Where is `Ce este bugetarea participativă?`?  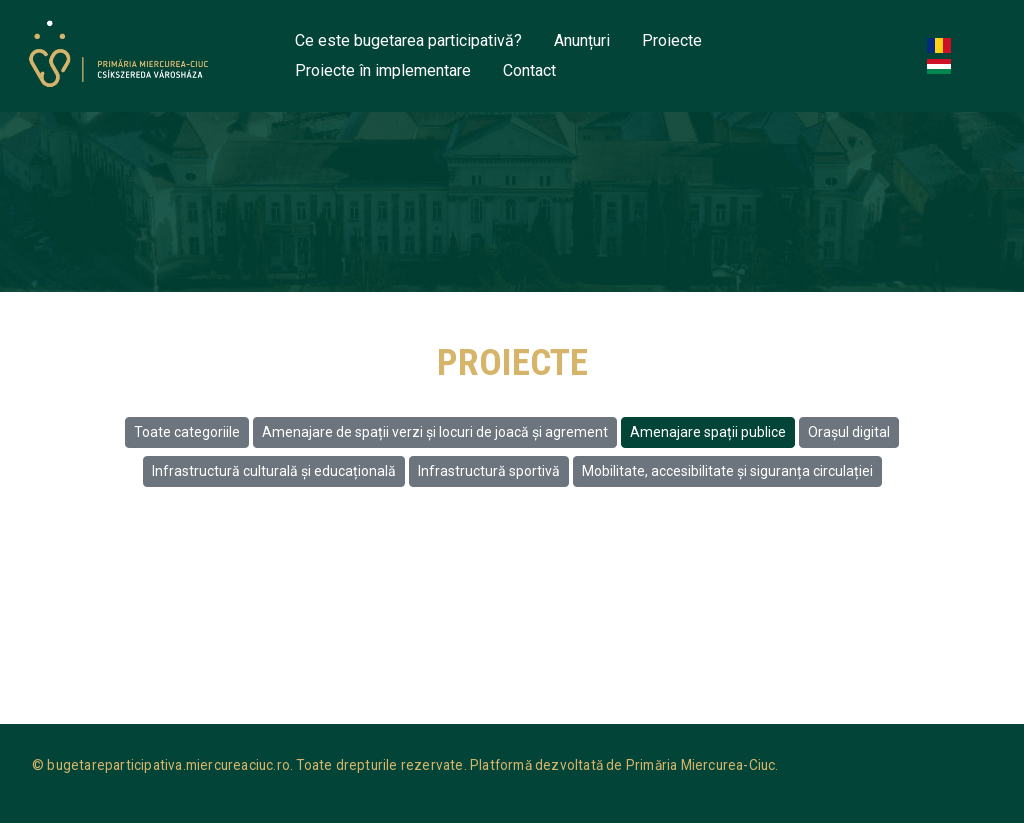 Ce este bugetarea participativă? is located at coordinates (408, 40).